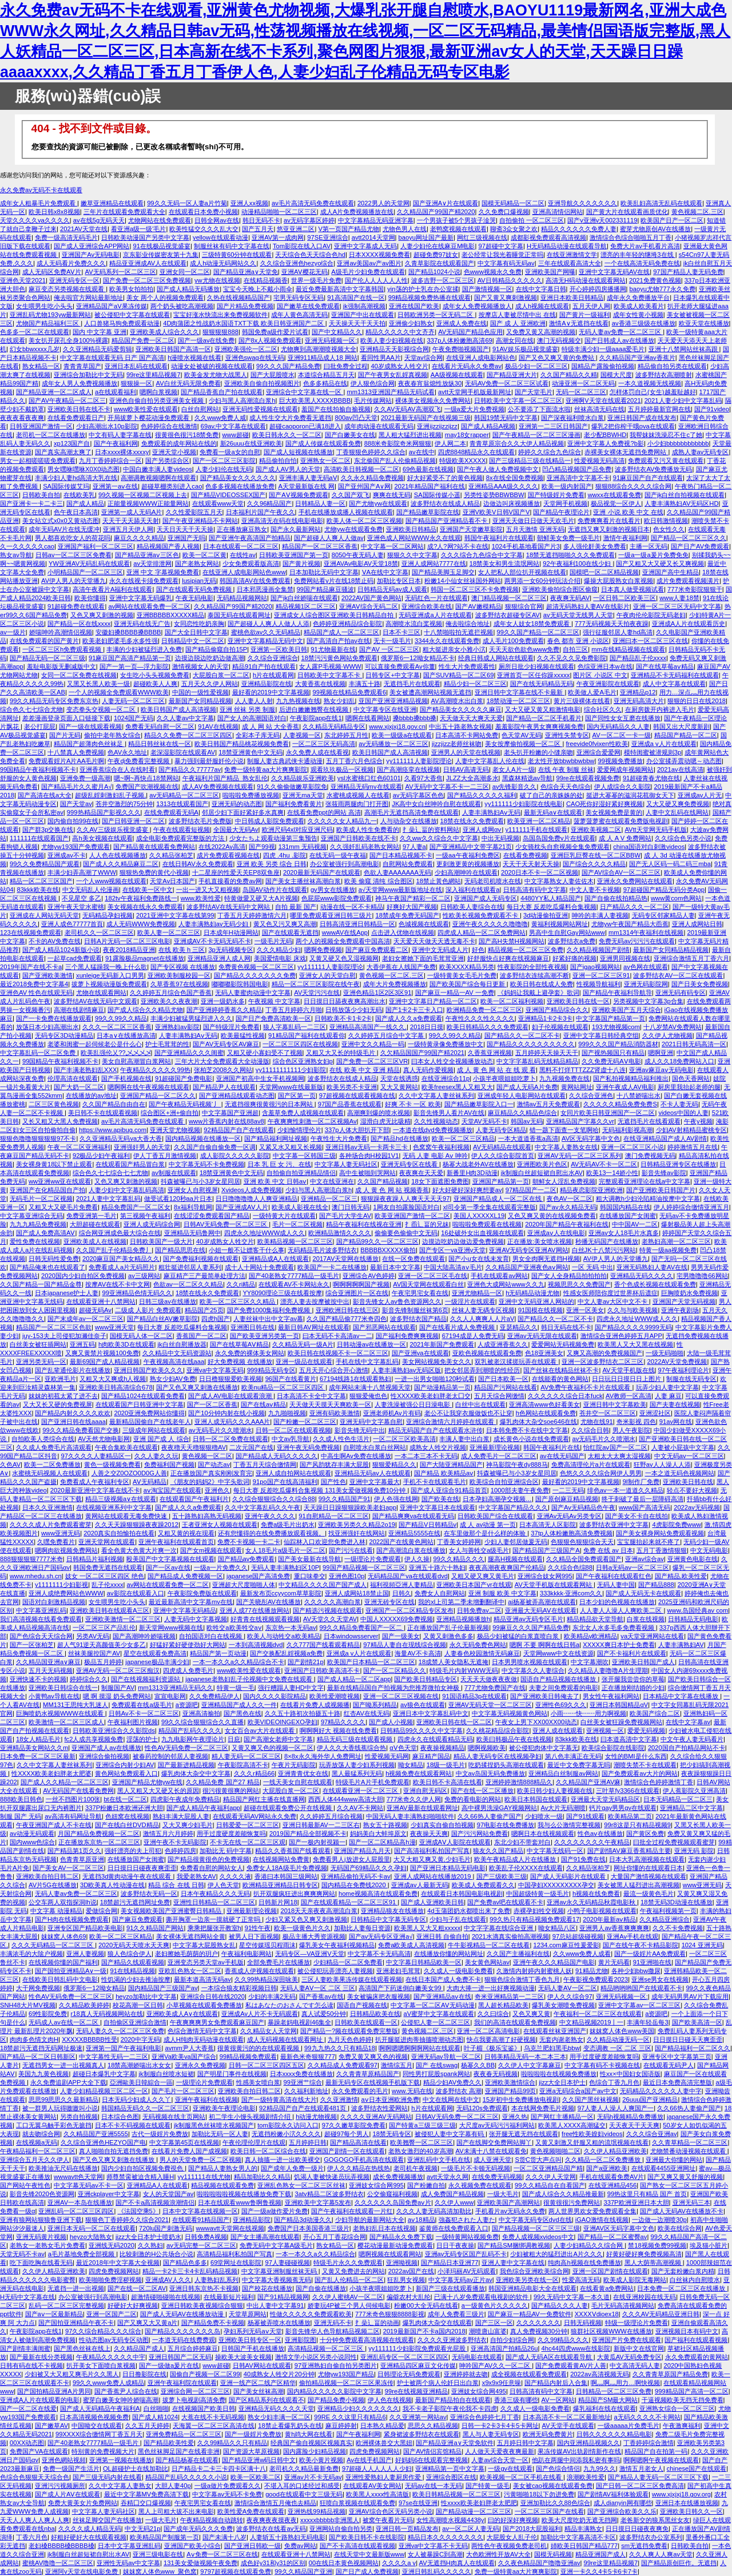 The height and width of the screenshot is (2576, 732). What do you see at coordinates (480, 1404) in the screenshot?
I see `白丝中出在线观看` at bounding box center [480, 1404].